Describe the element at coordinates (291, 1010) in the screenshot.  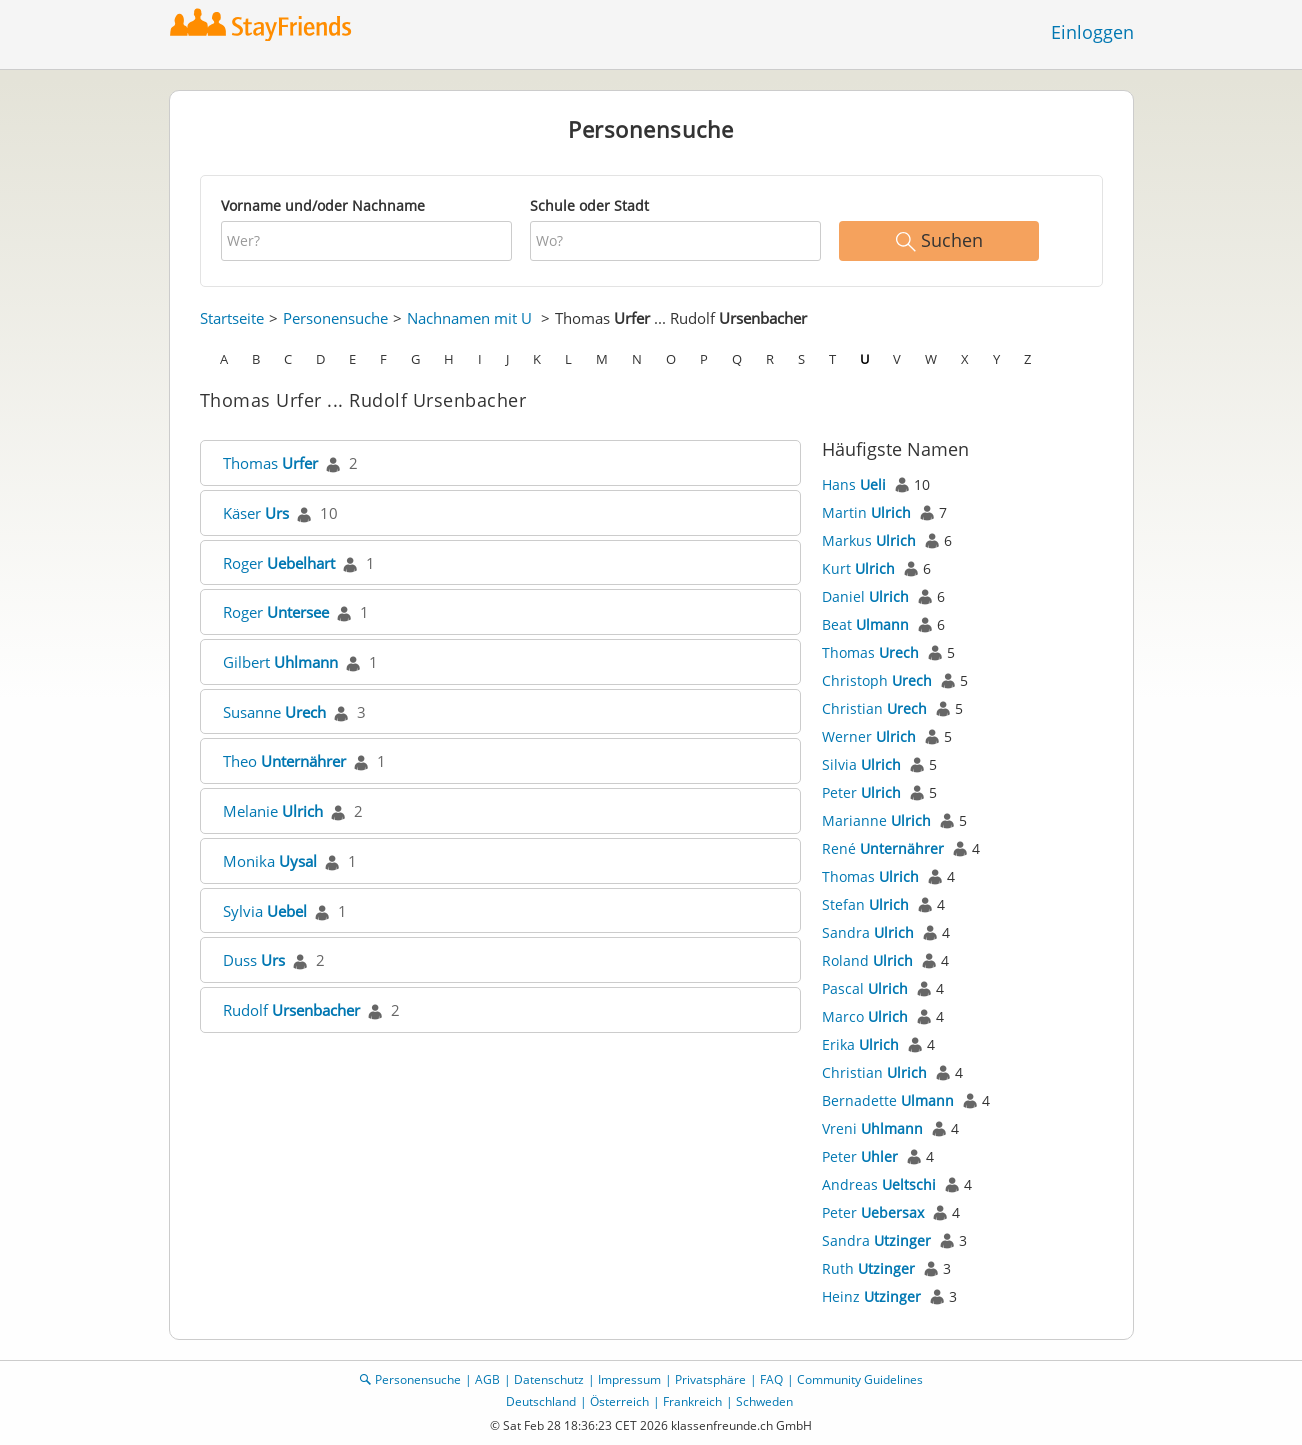
I see `Rudolf` at that location.